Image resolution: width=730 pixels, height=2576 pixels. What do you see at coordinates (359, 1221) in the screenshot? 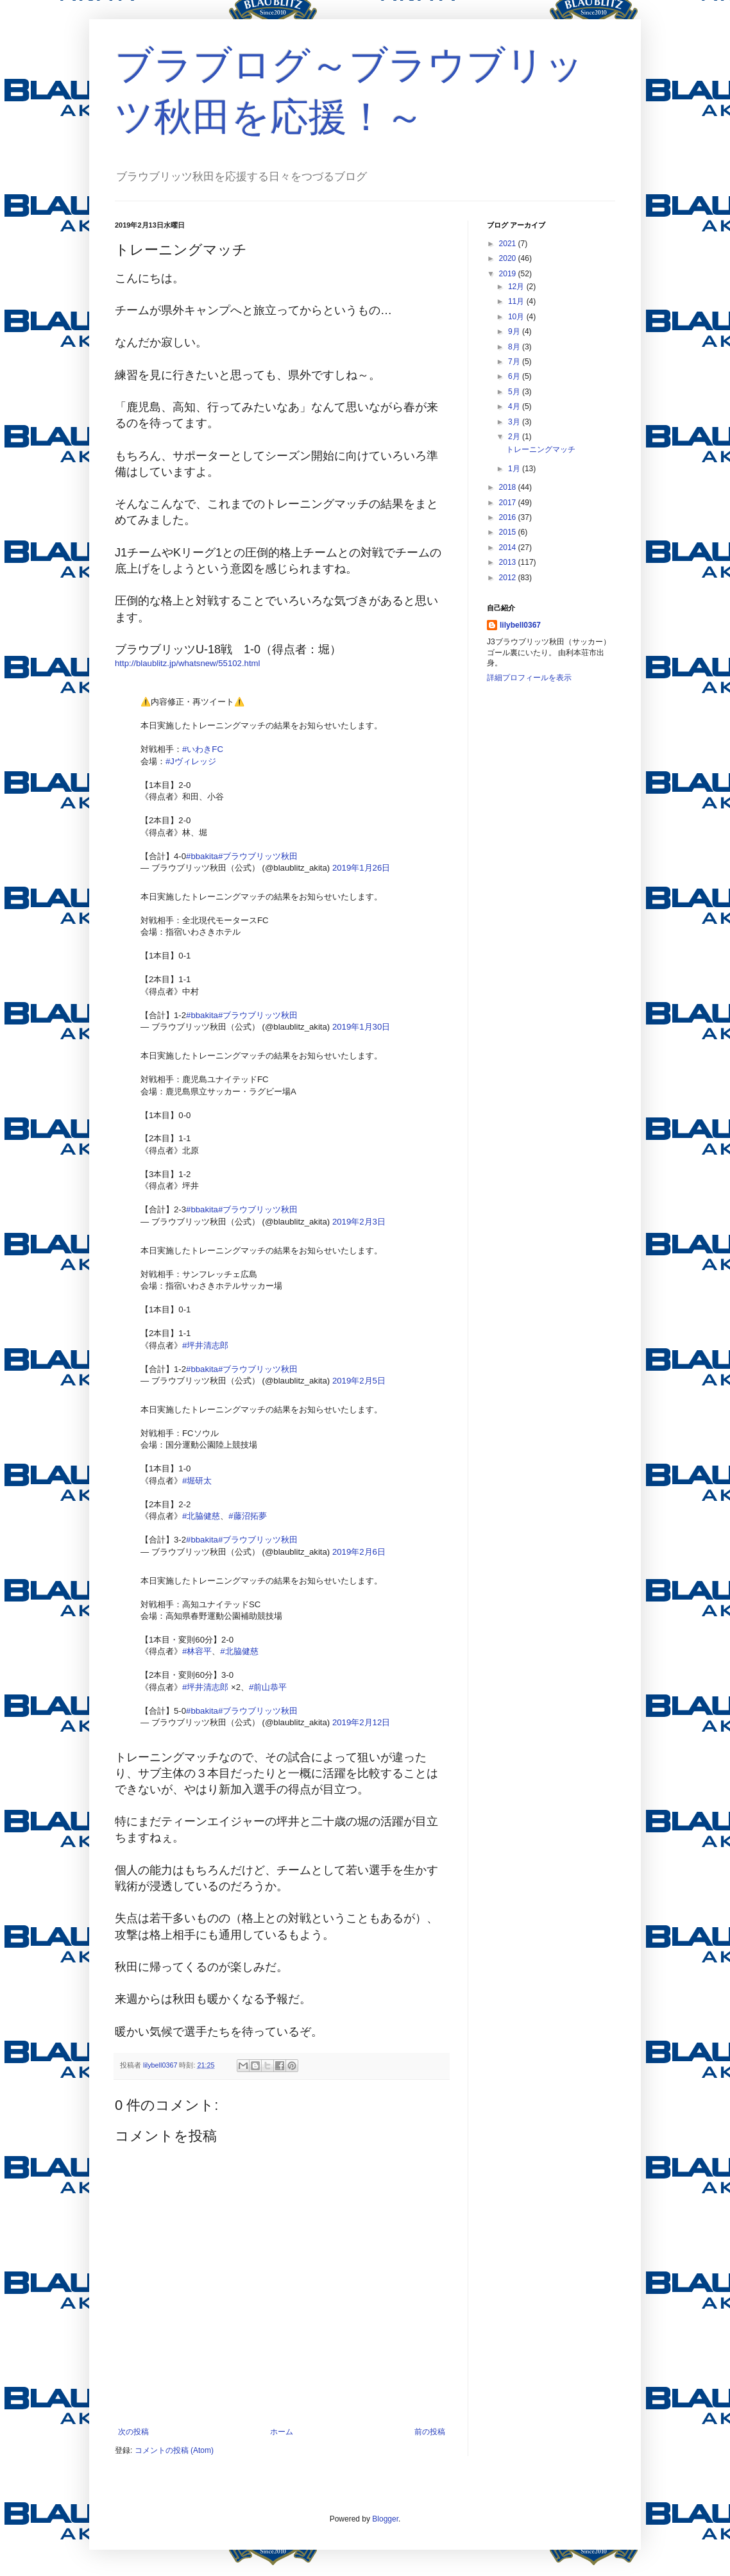
I see `2019年2月3日` at bounding box center [359, 1221].